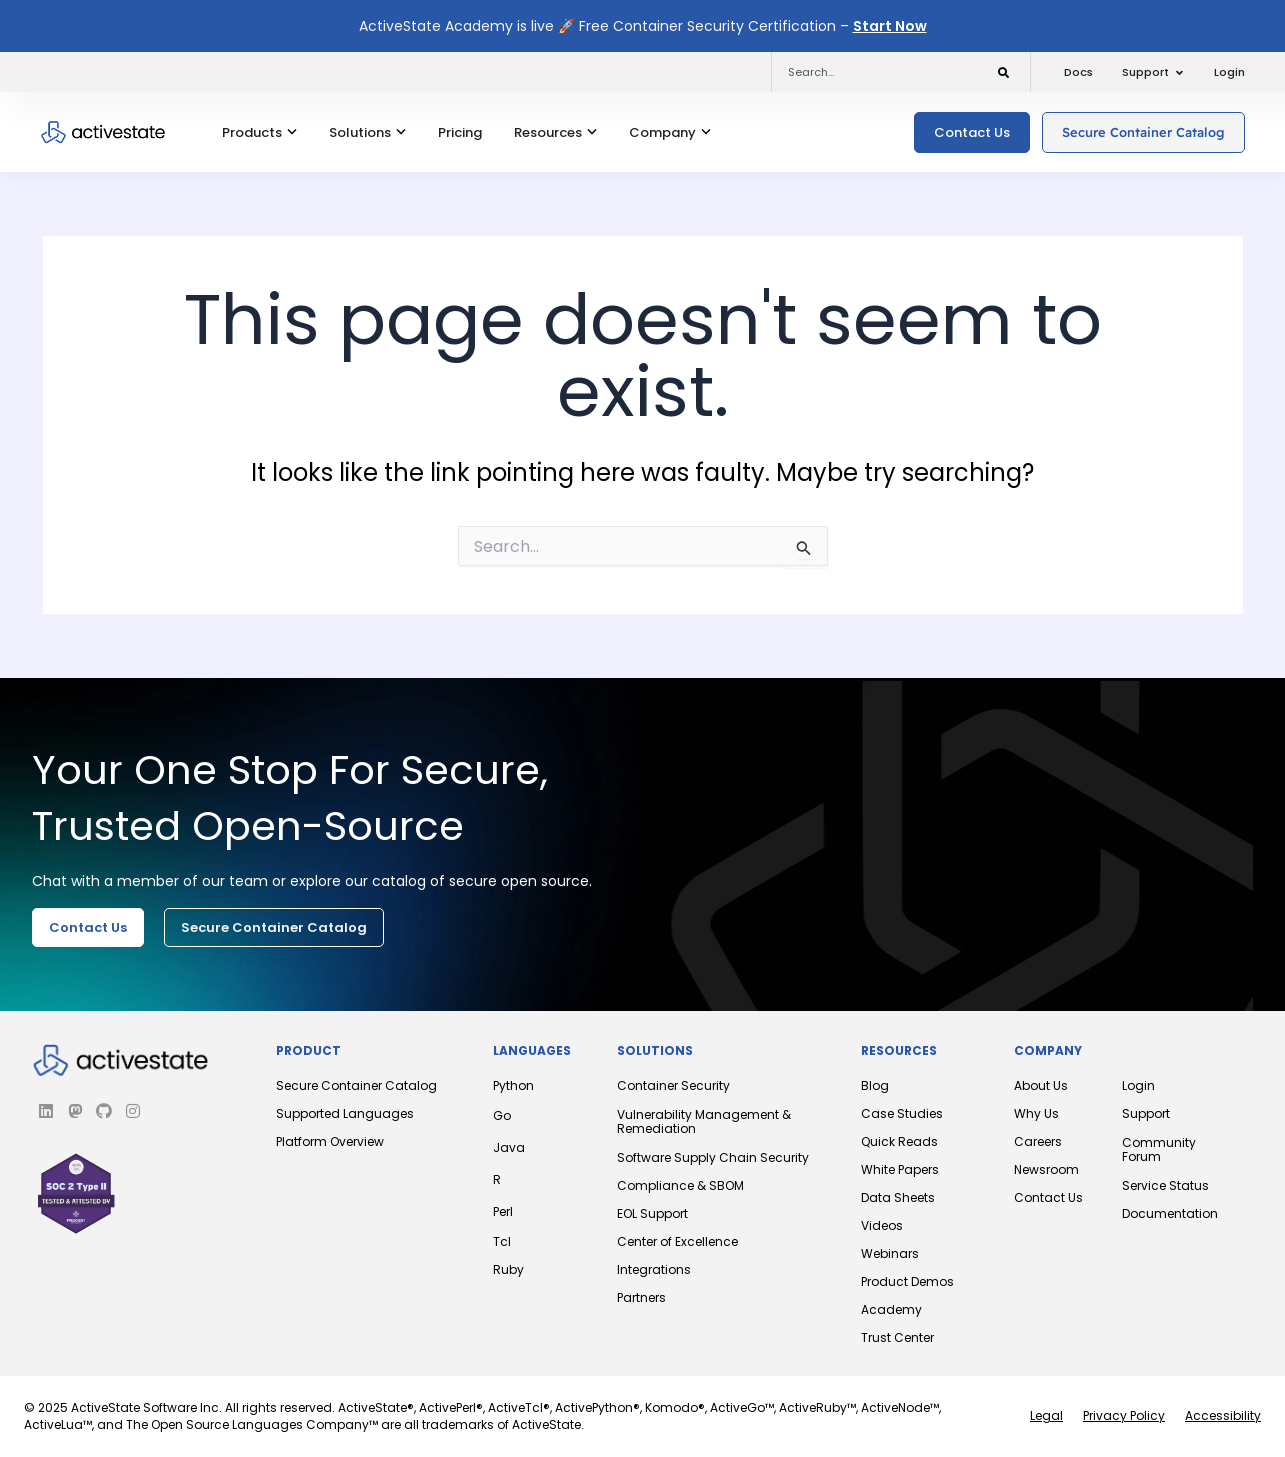 The image size is (1285, 1457). What do you see at coordinates (641, 1297) in the screenshot?
I see `Partners` at bounding box center [641, 1297].